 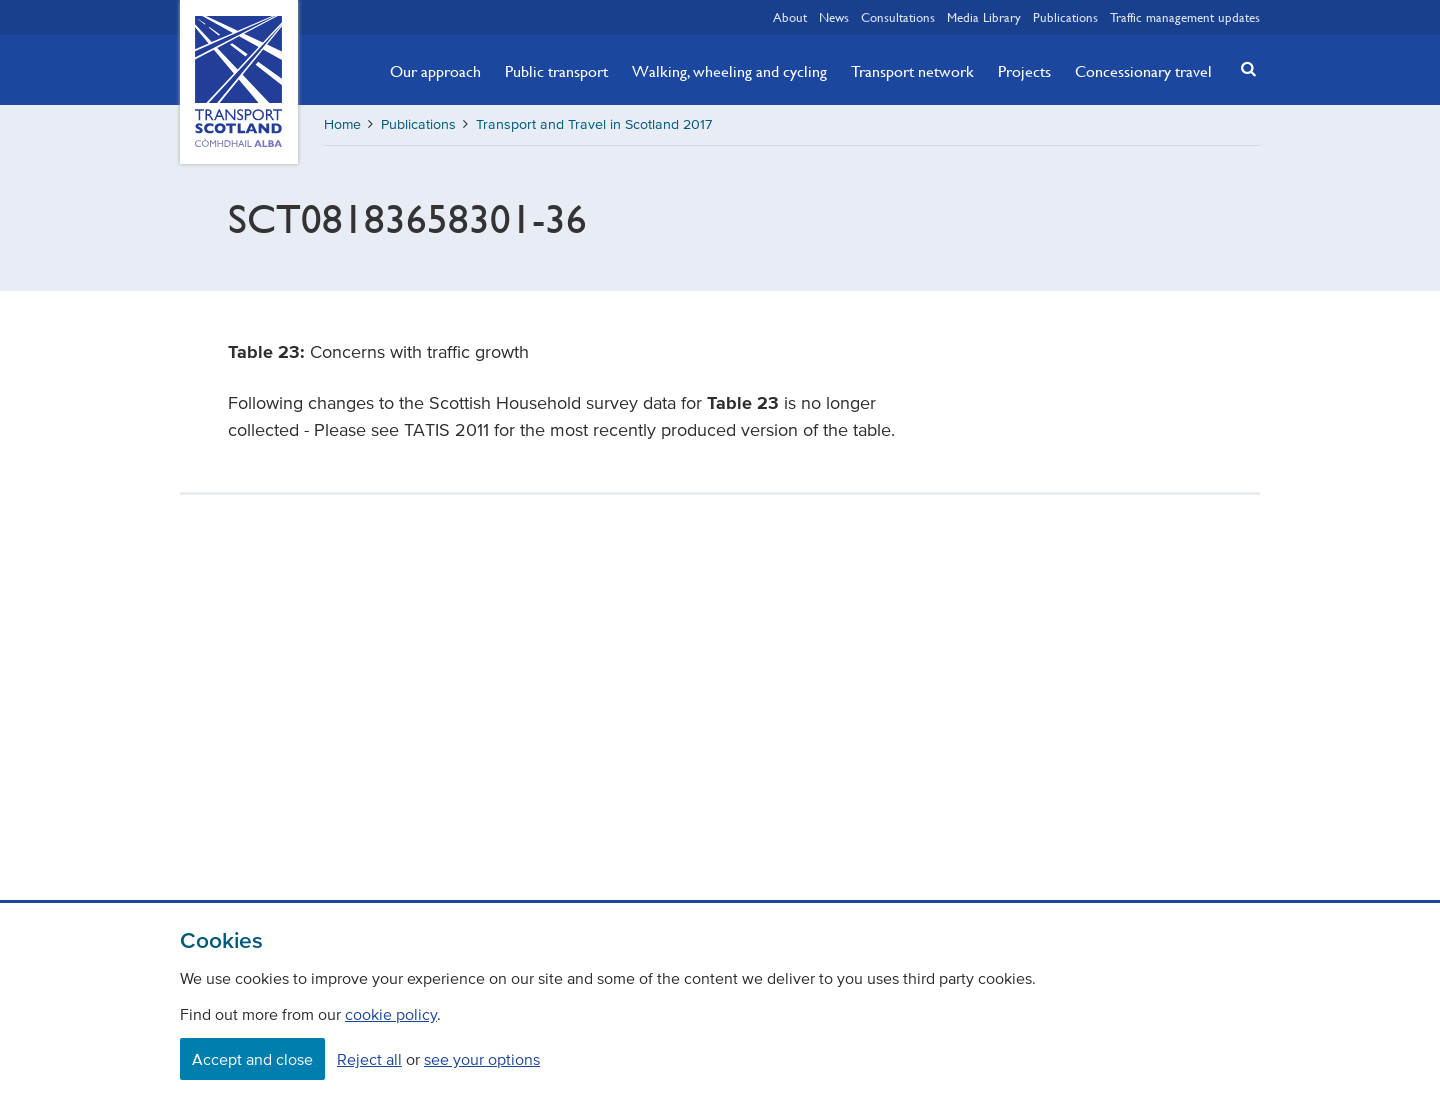 What do you see at coordinates (1243, 68) in the screenshot?
I see `[button]` at bounding box center [1243, 68].